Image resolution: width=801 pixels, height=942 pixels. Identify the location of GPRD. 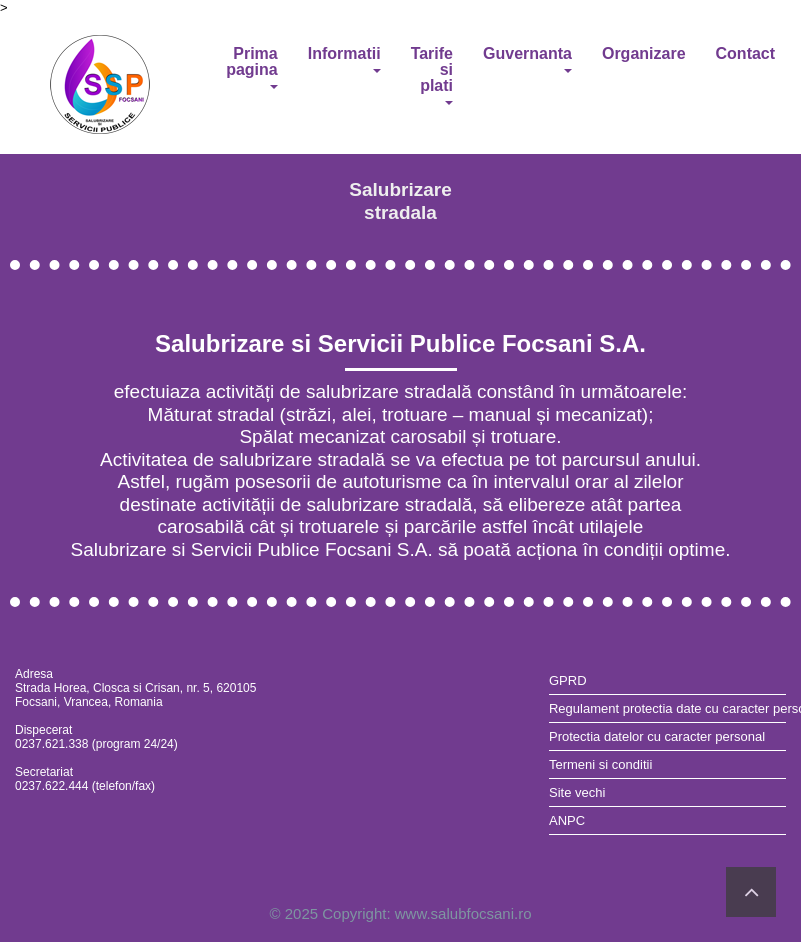
(568, 680).